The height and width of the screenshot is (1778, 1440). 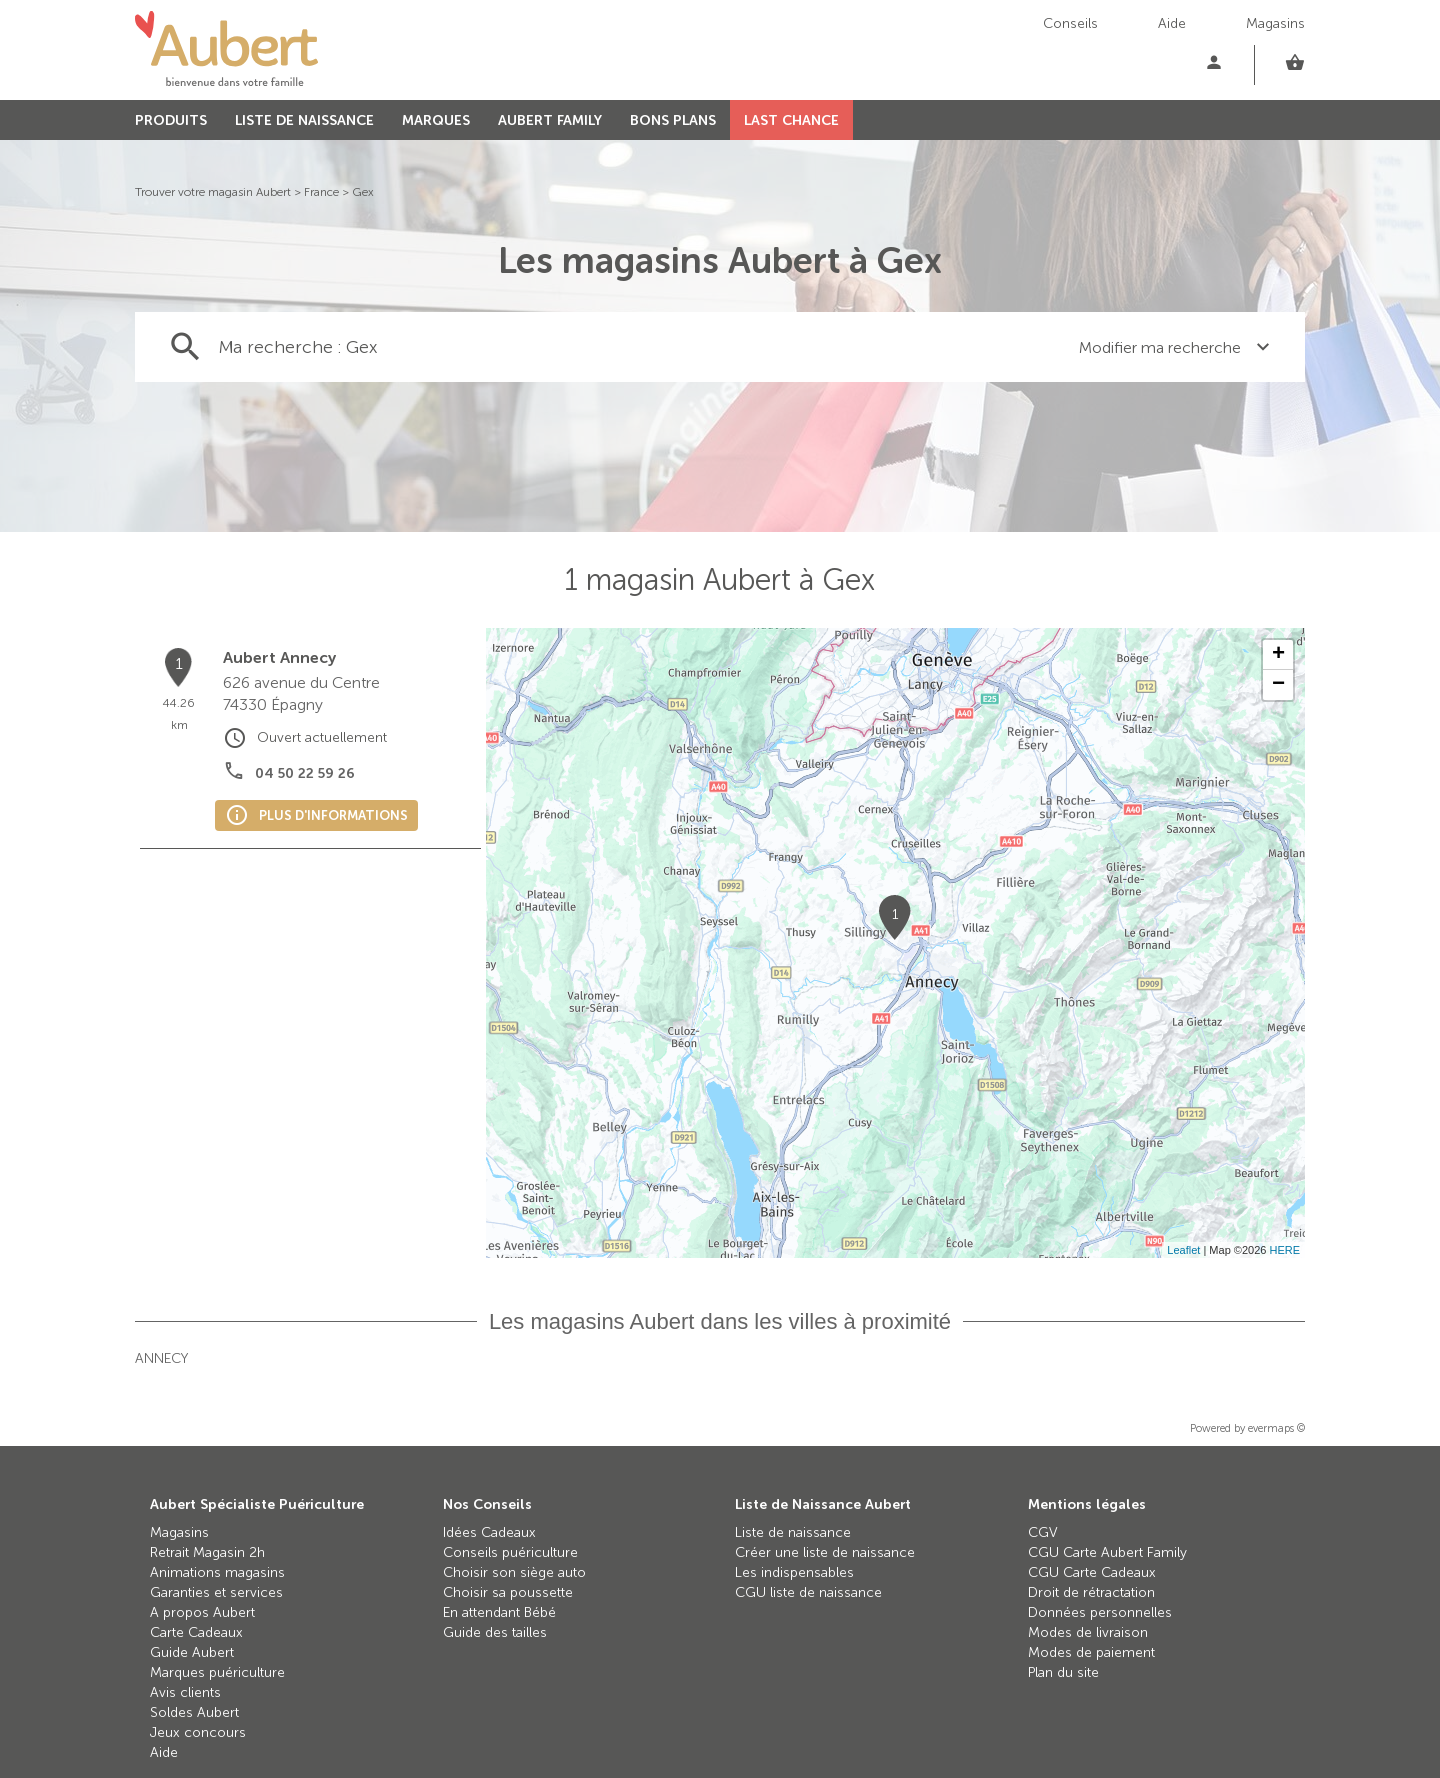 What do you see at coordinates (1183, 1250) in the screenshot?
I see `Leaflet` at bounding box center [1183, 1250].